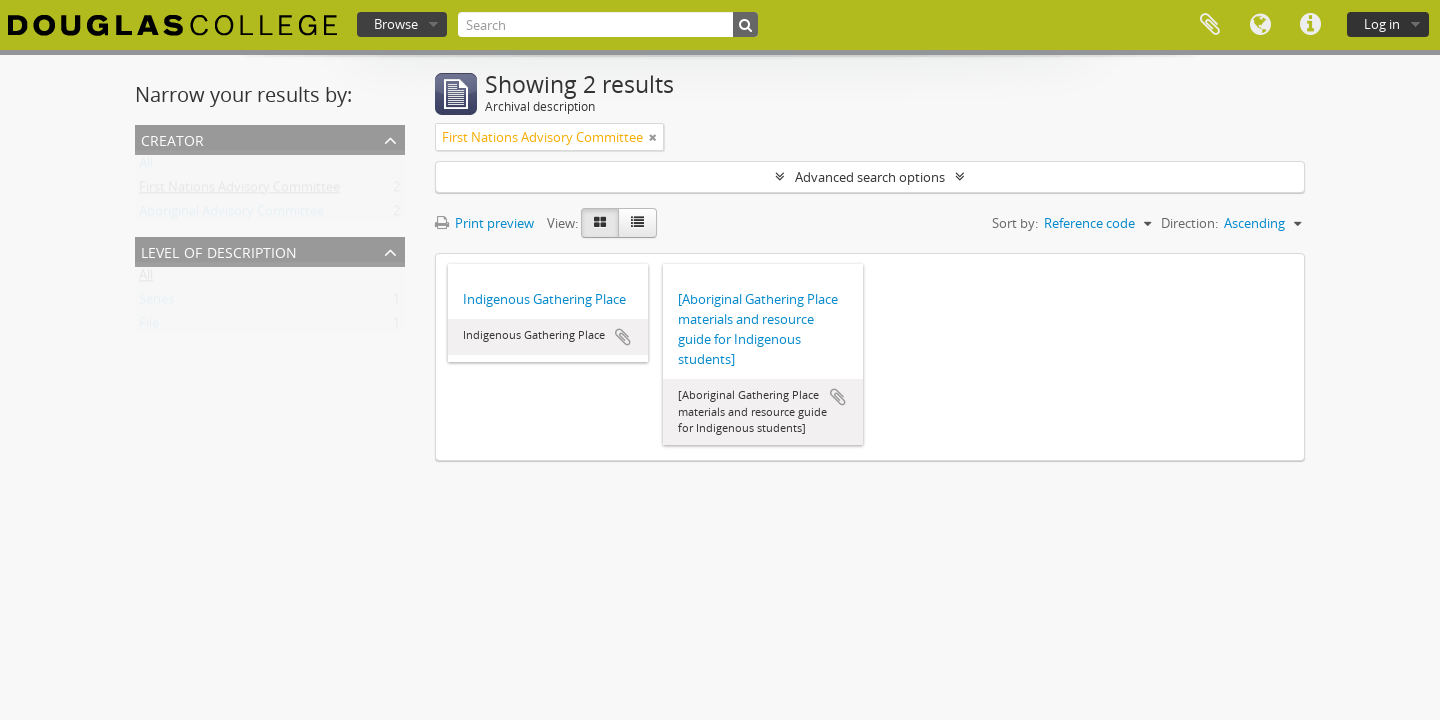 The width and height of the screenshot is (1440, 720). I want to click on Sort by:, so click(1015, 223).